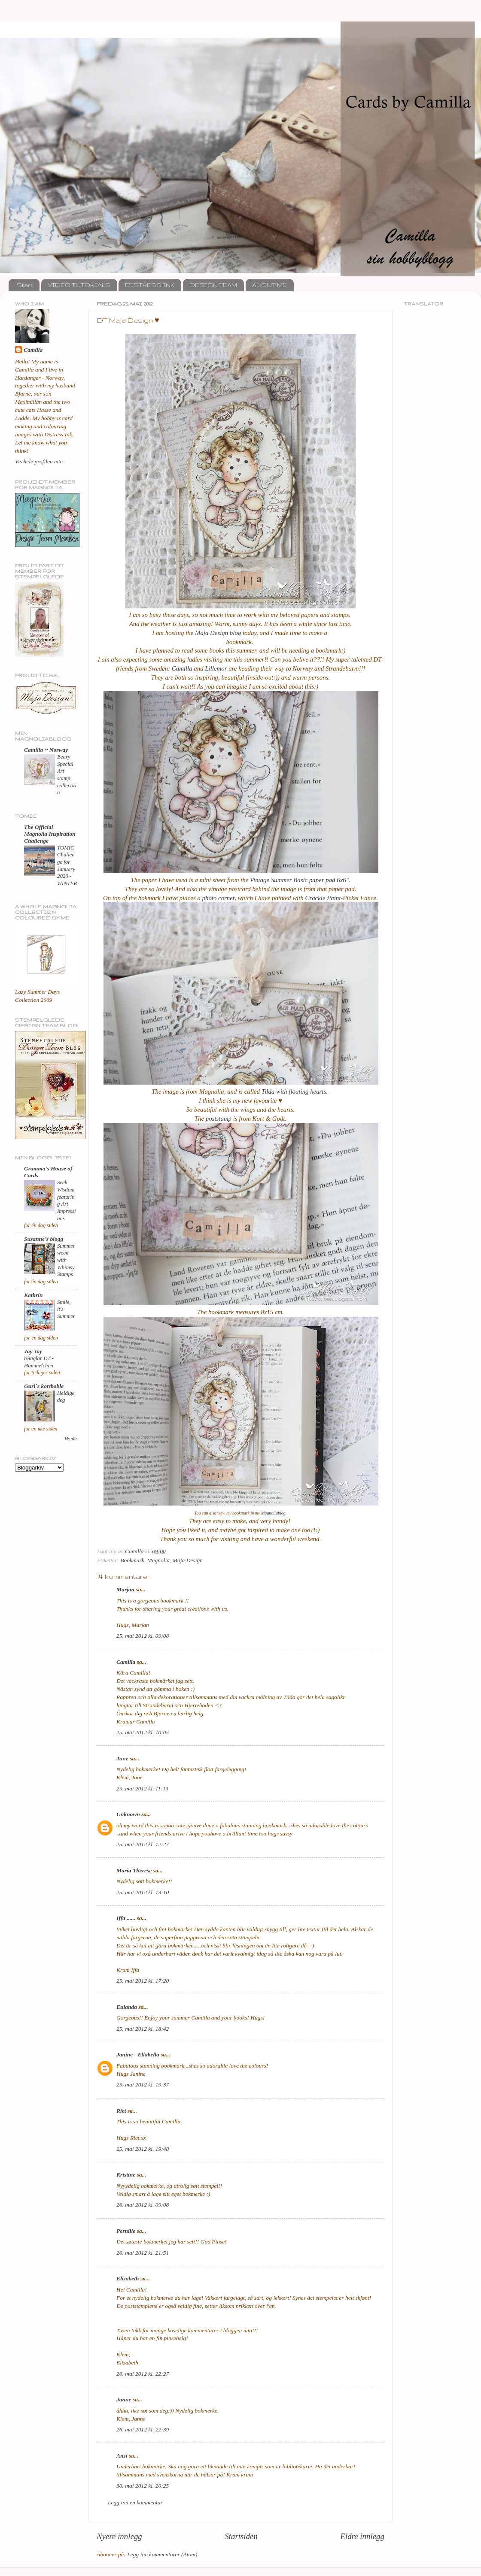 The image size is (481, 2576). I want to click on Bookmark, so click(132, 1560).